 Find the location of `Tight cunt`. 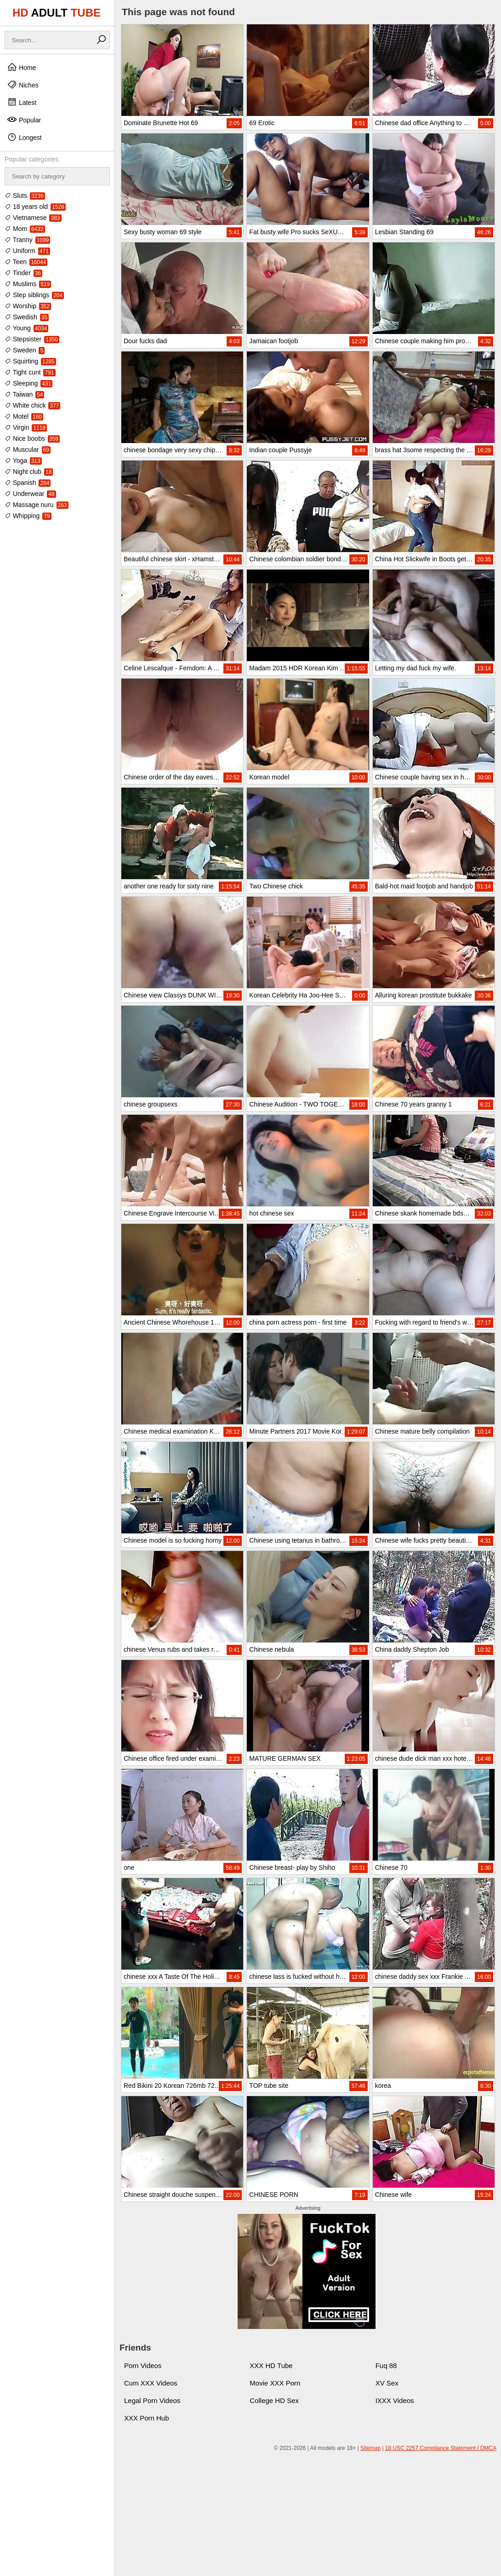

Tight cunt is located at coordinates (30, 372).